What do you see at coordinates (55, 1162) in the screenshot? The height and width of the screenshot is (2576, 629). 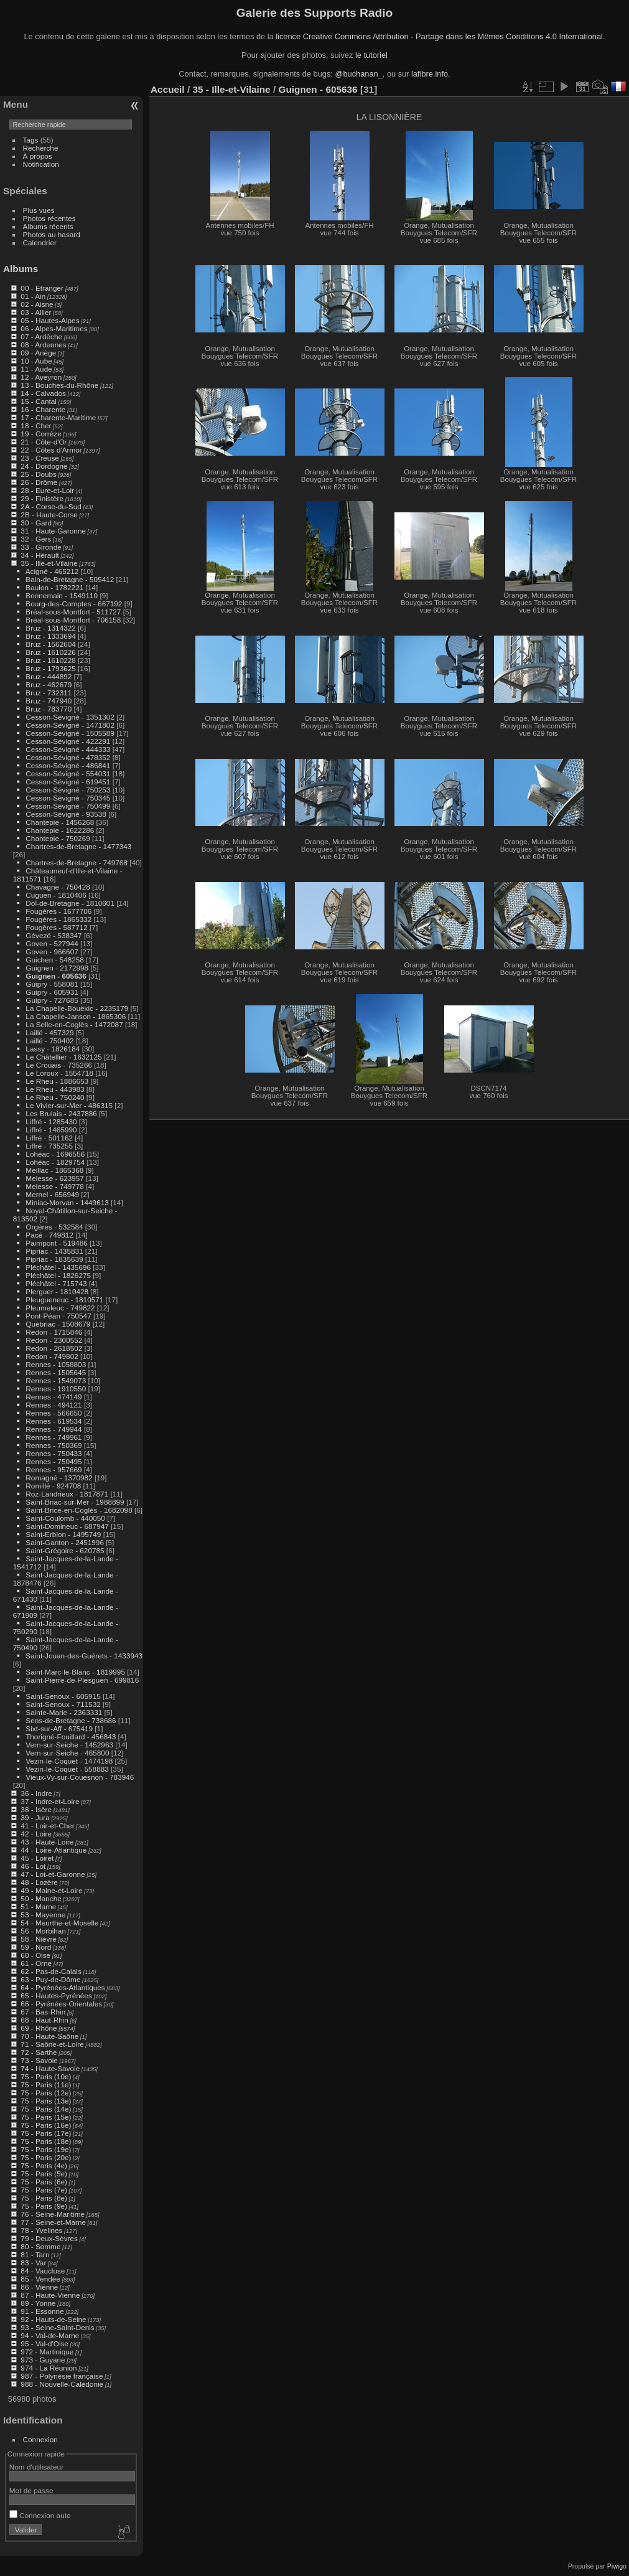 I see `Lohéac - 1829754` at bounding box center [55, 1162].